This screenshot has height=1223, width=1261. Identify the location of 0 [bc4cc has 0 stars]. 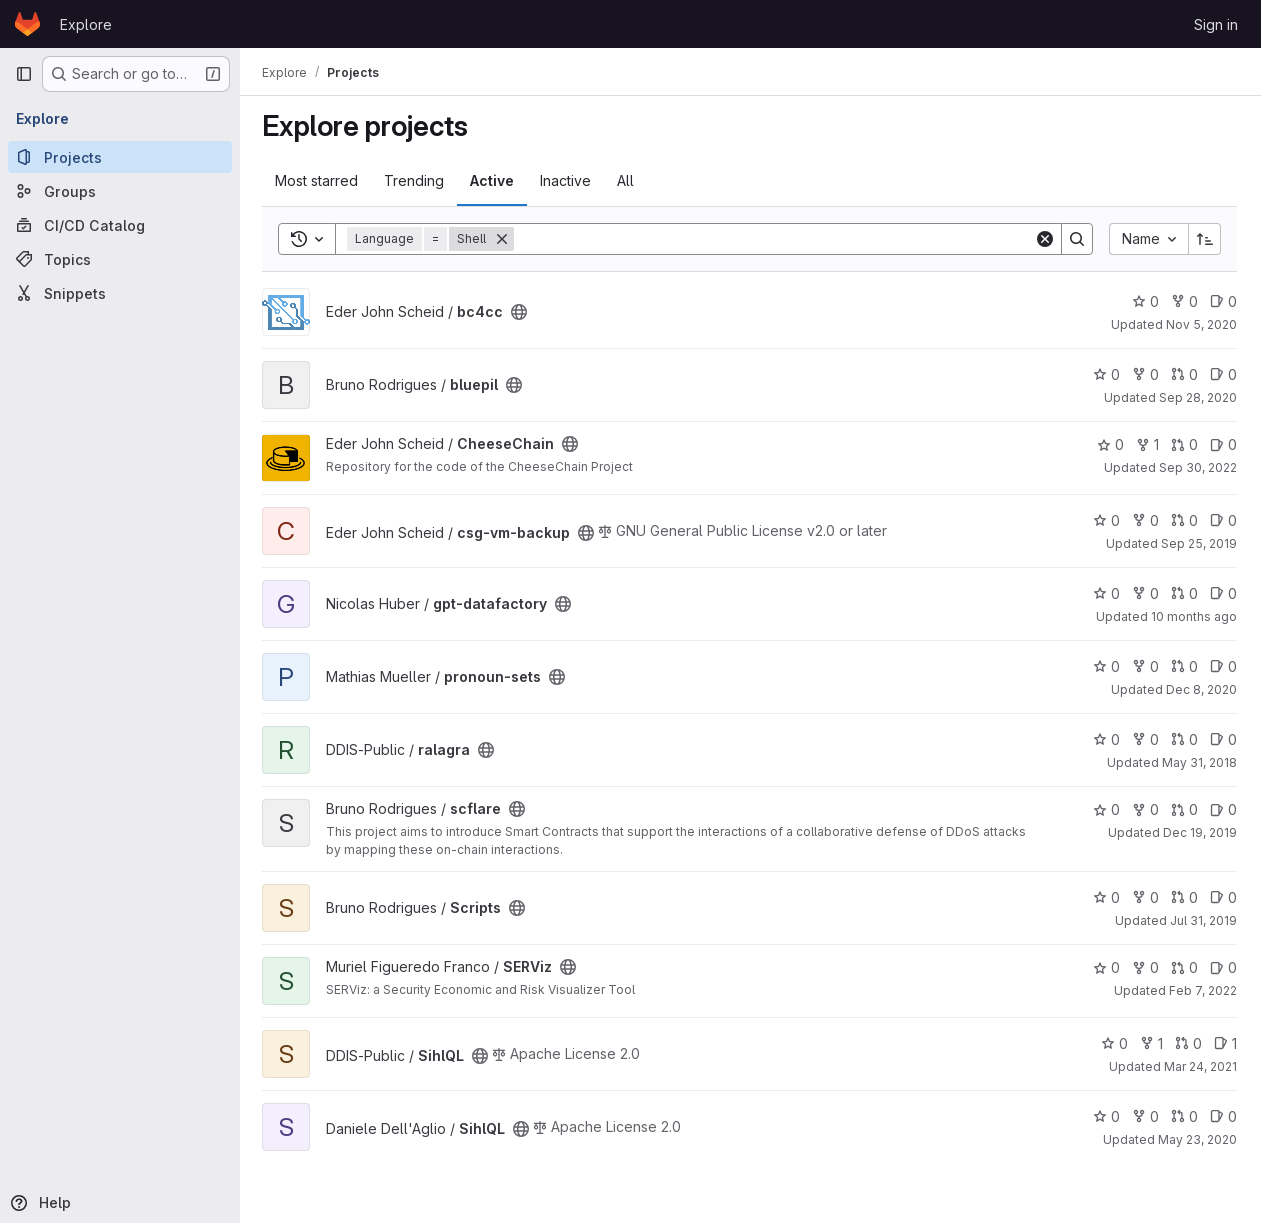
(1145, 301).